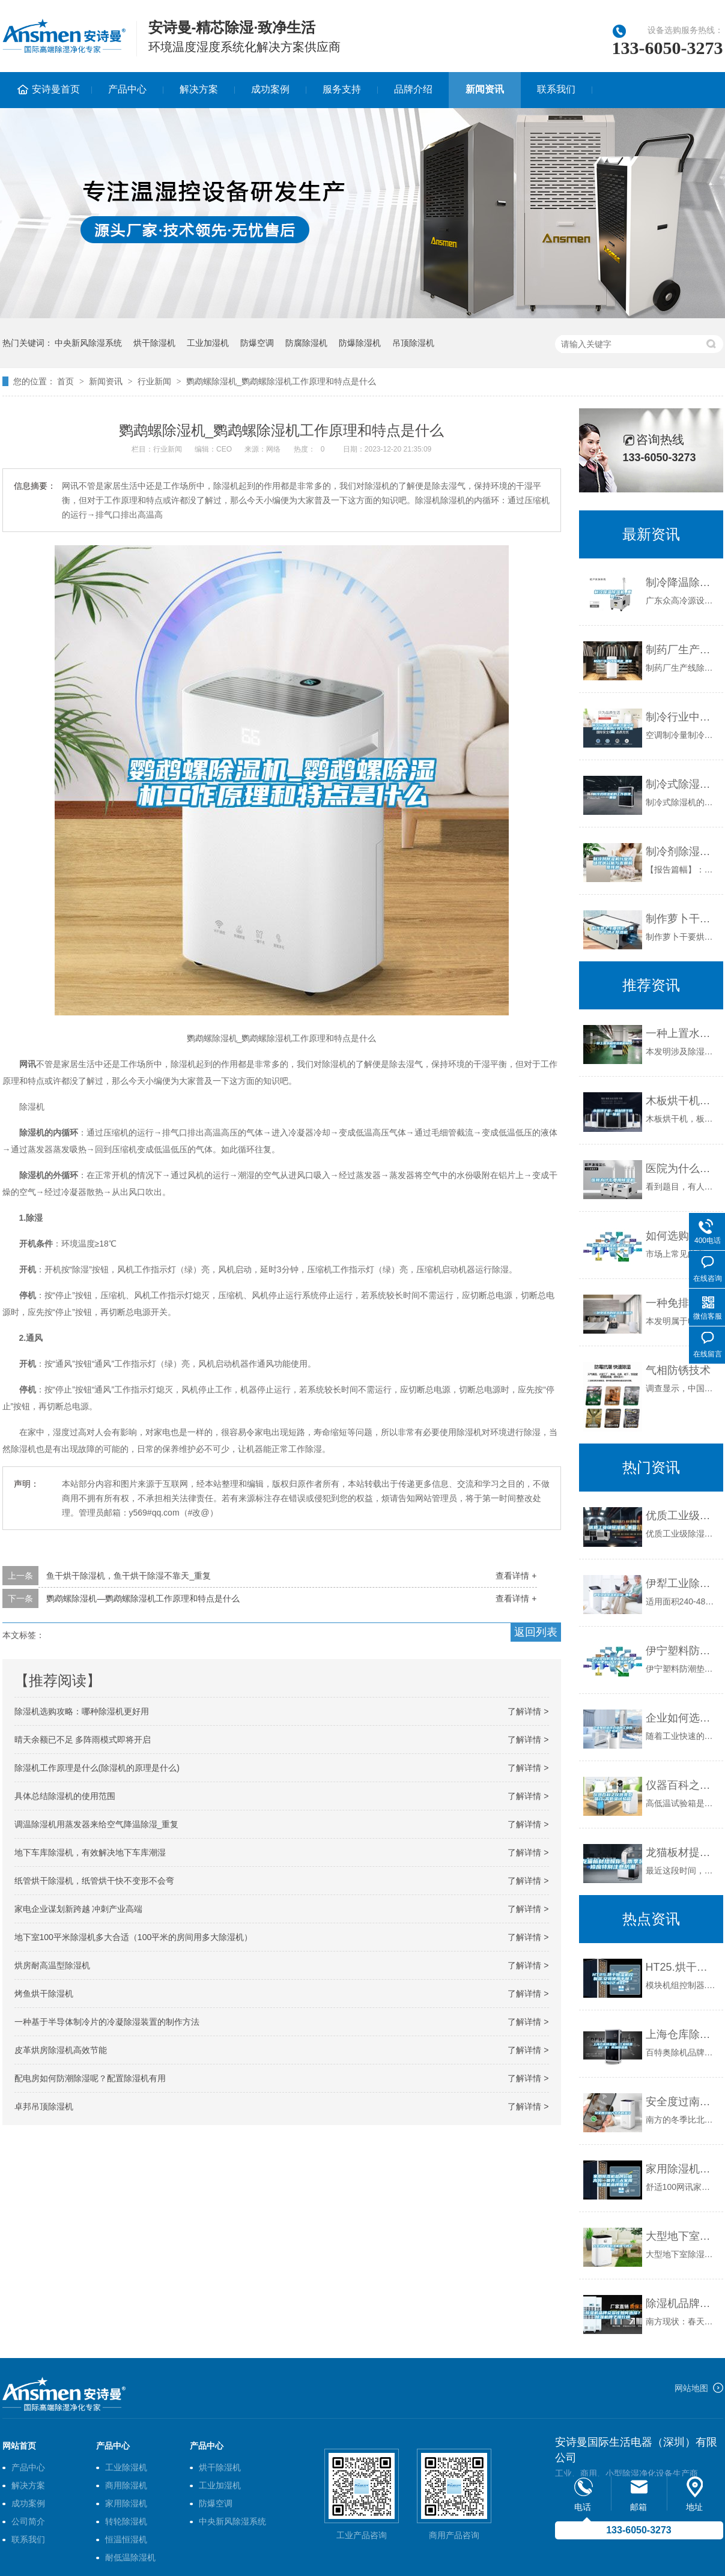 The width and height of the screenshot is (725, 2576). Describe the element at coordinates (126, 2539) in the screenshot. I see `恒温恒湿机` at that location.